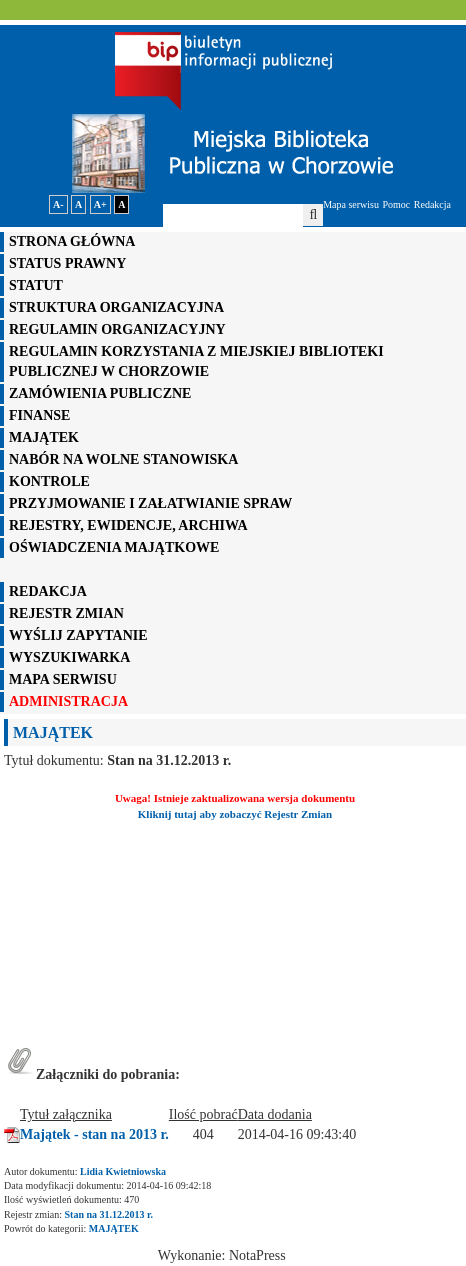  Describe the element at coordinates (67, 263) in the screenshot. I see `STATUS PRAWNY` at that location.